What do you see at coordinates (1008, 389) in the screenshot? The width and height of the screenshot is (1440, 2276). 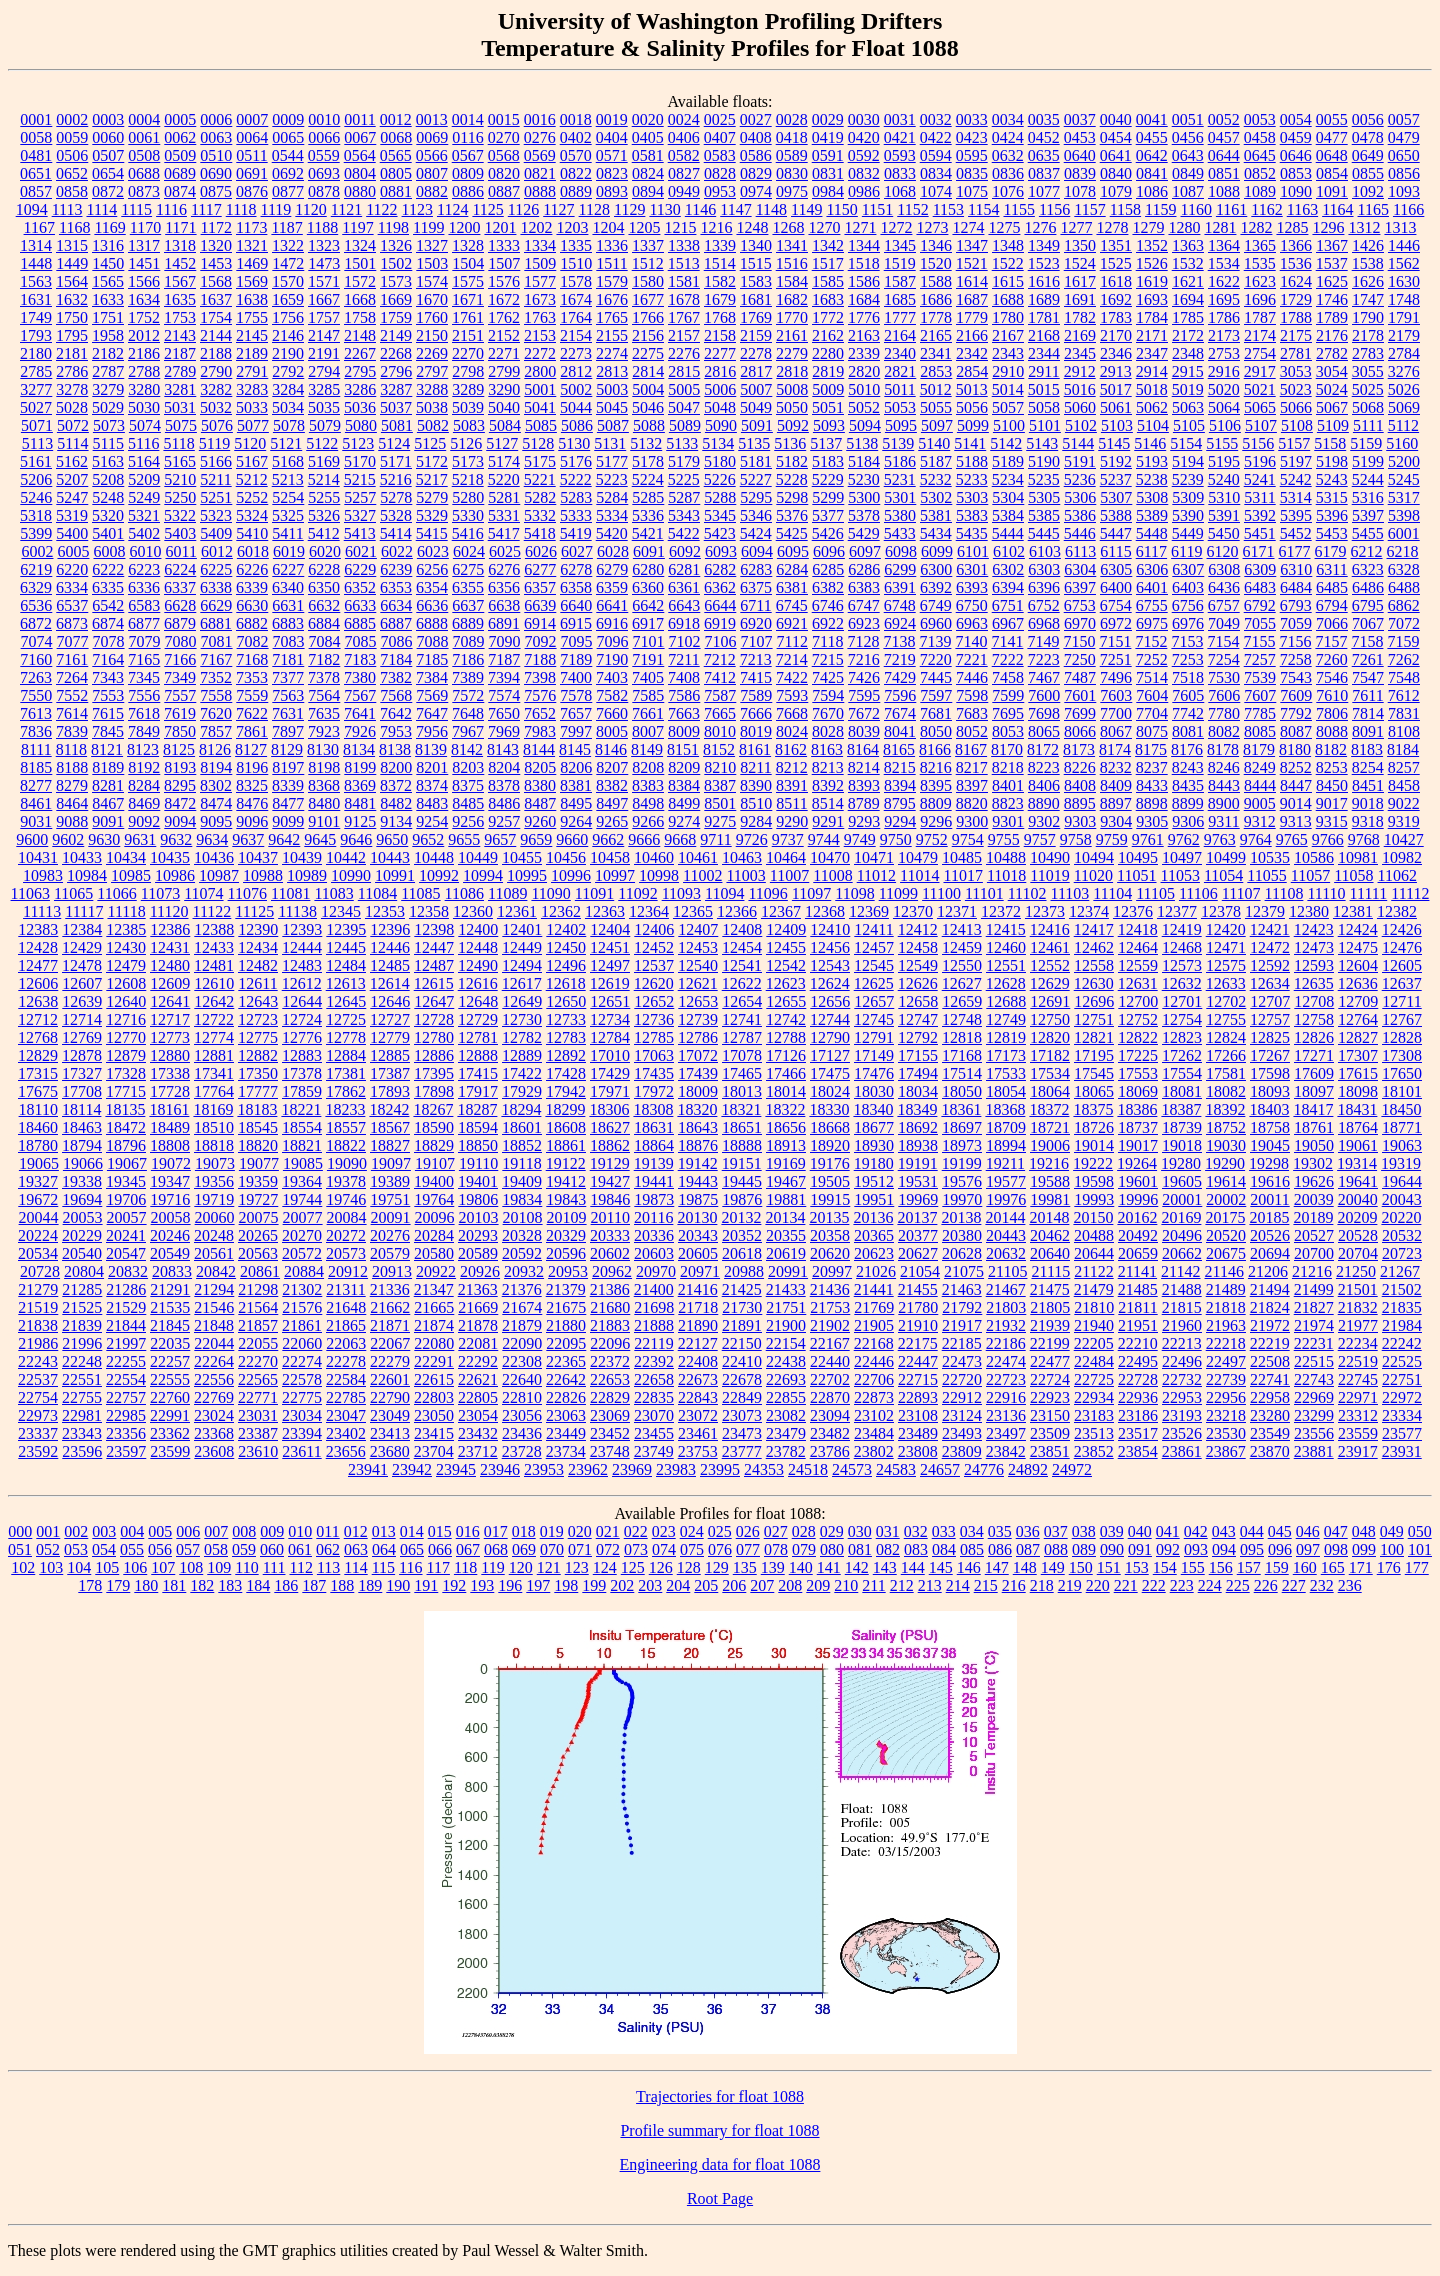 I see `5014` at bounding box center [1008, 389].